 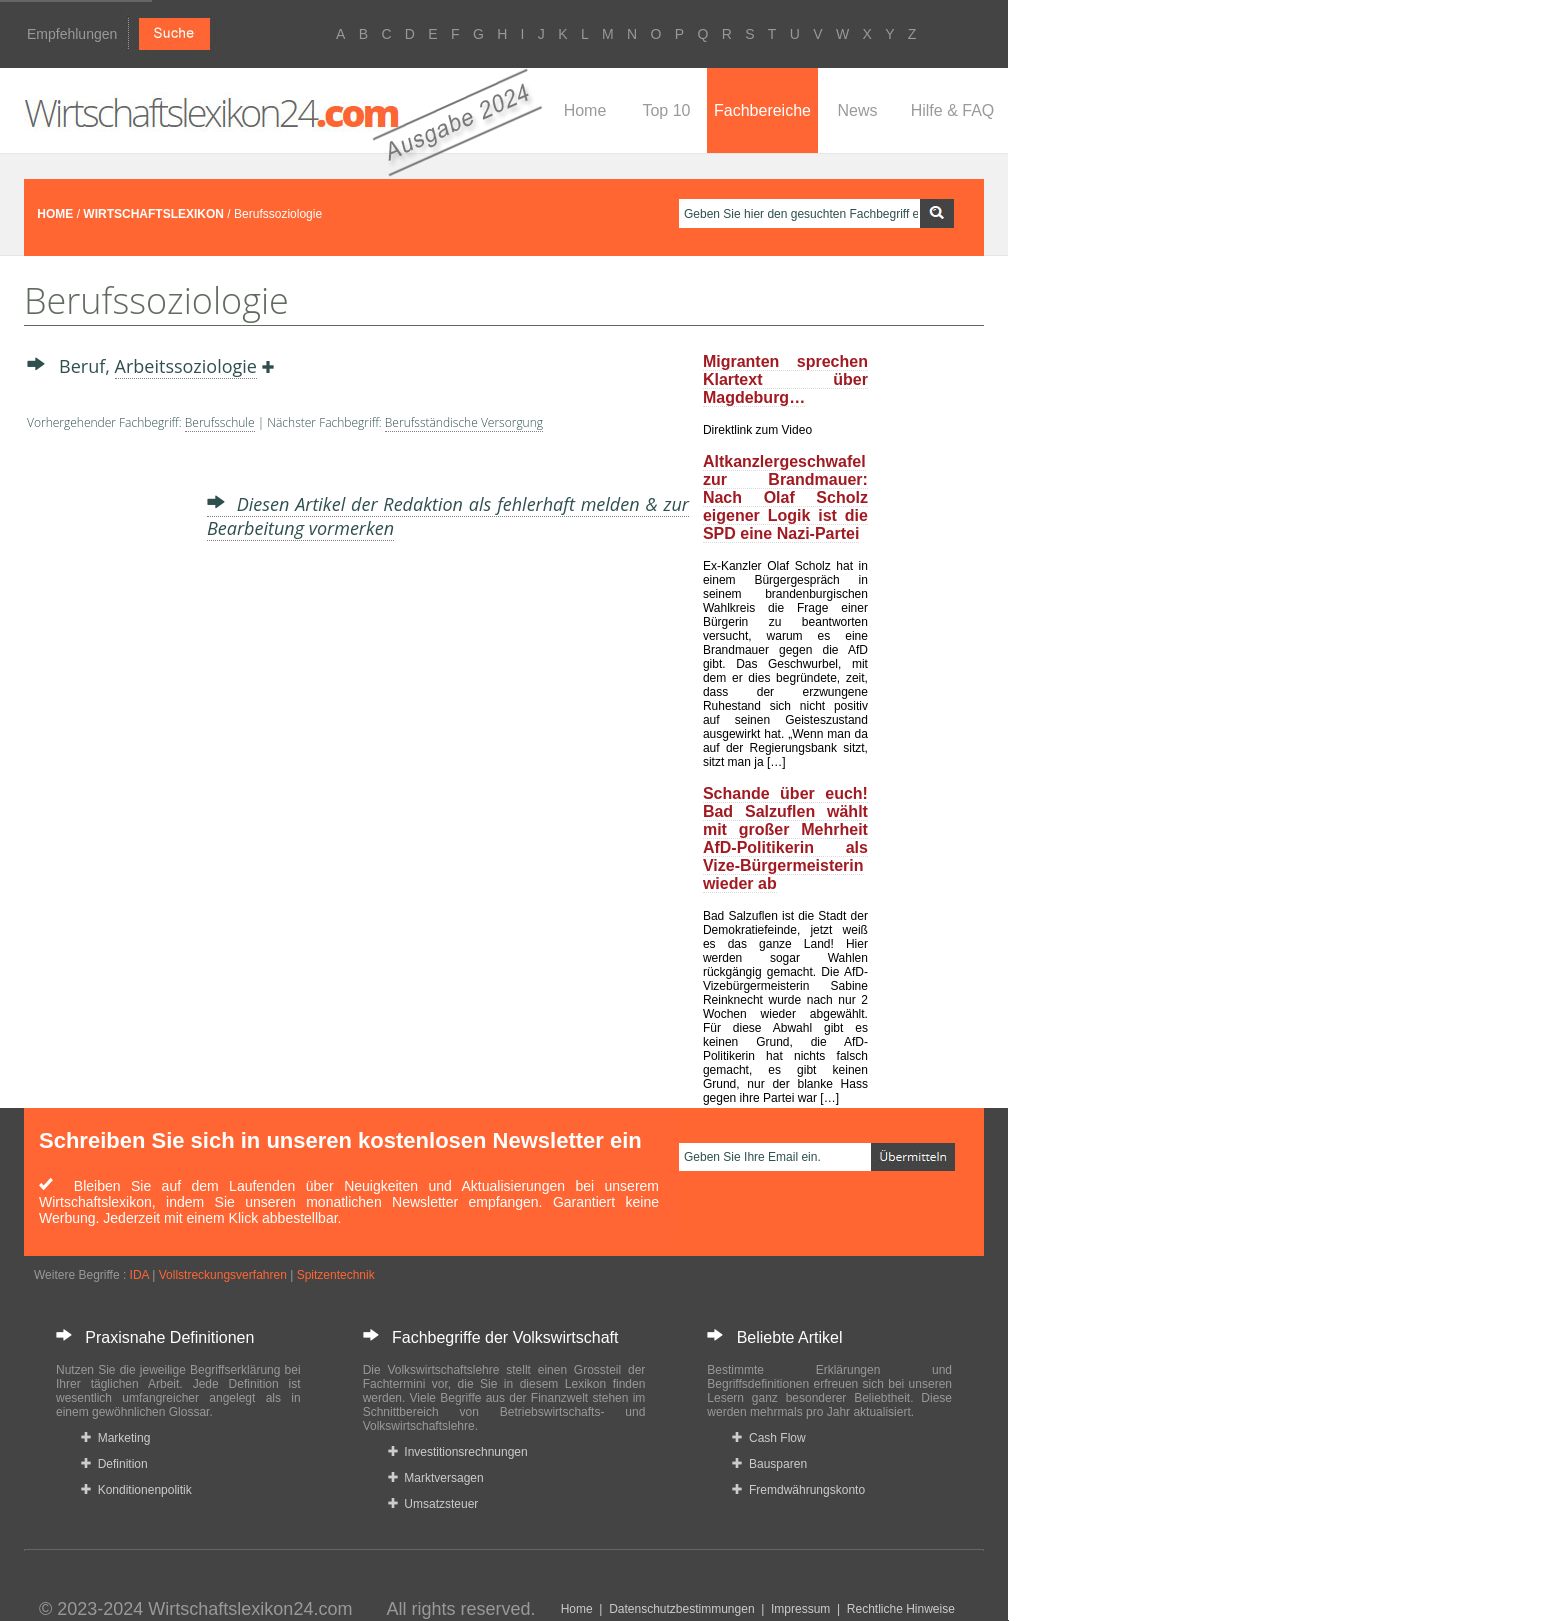 What do you see at coordinates (785, 497) in the screenshot?
I see `Altkanzlergeschwafel zur Brandmauer: Nach Olaf Scholz eigener Logik ist die SPD eine Nazi-Partei` at bounding box center [785, 497].